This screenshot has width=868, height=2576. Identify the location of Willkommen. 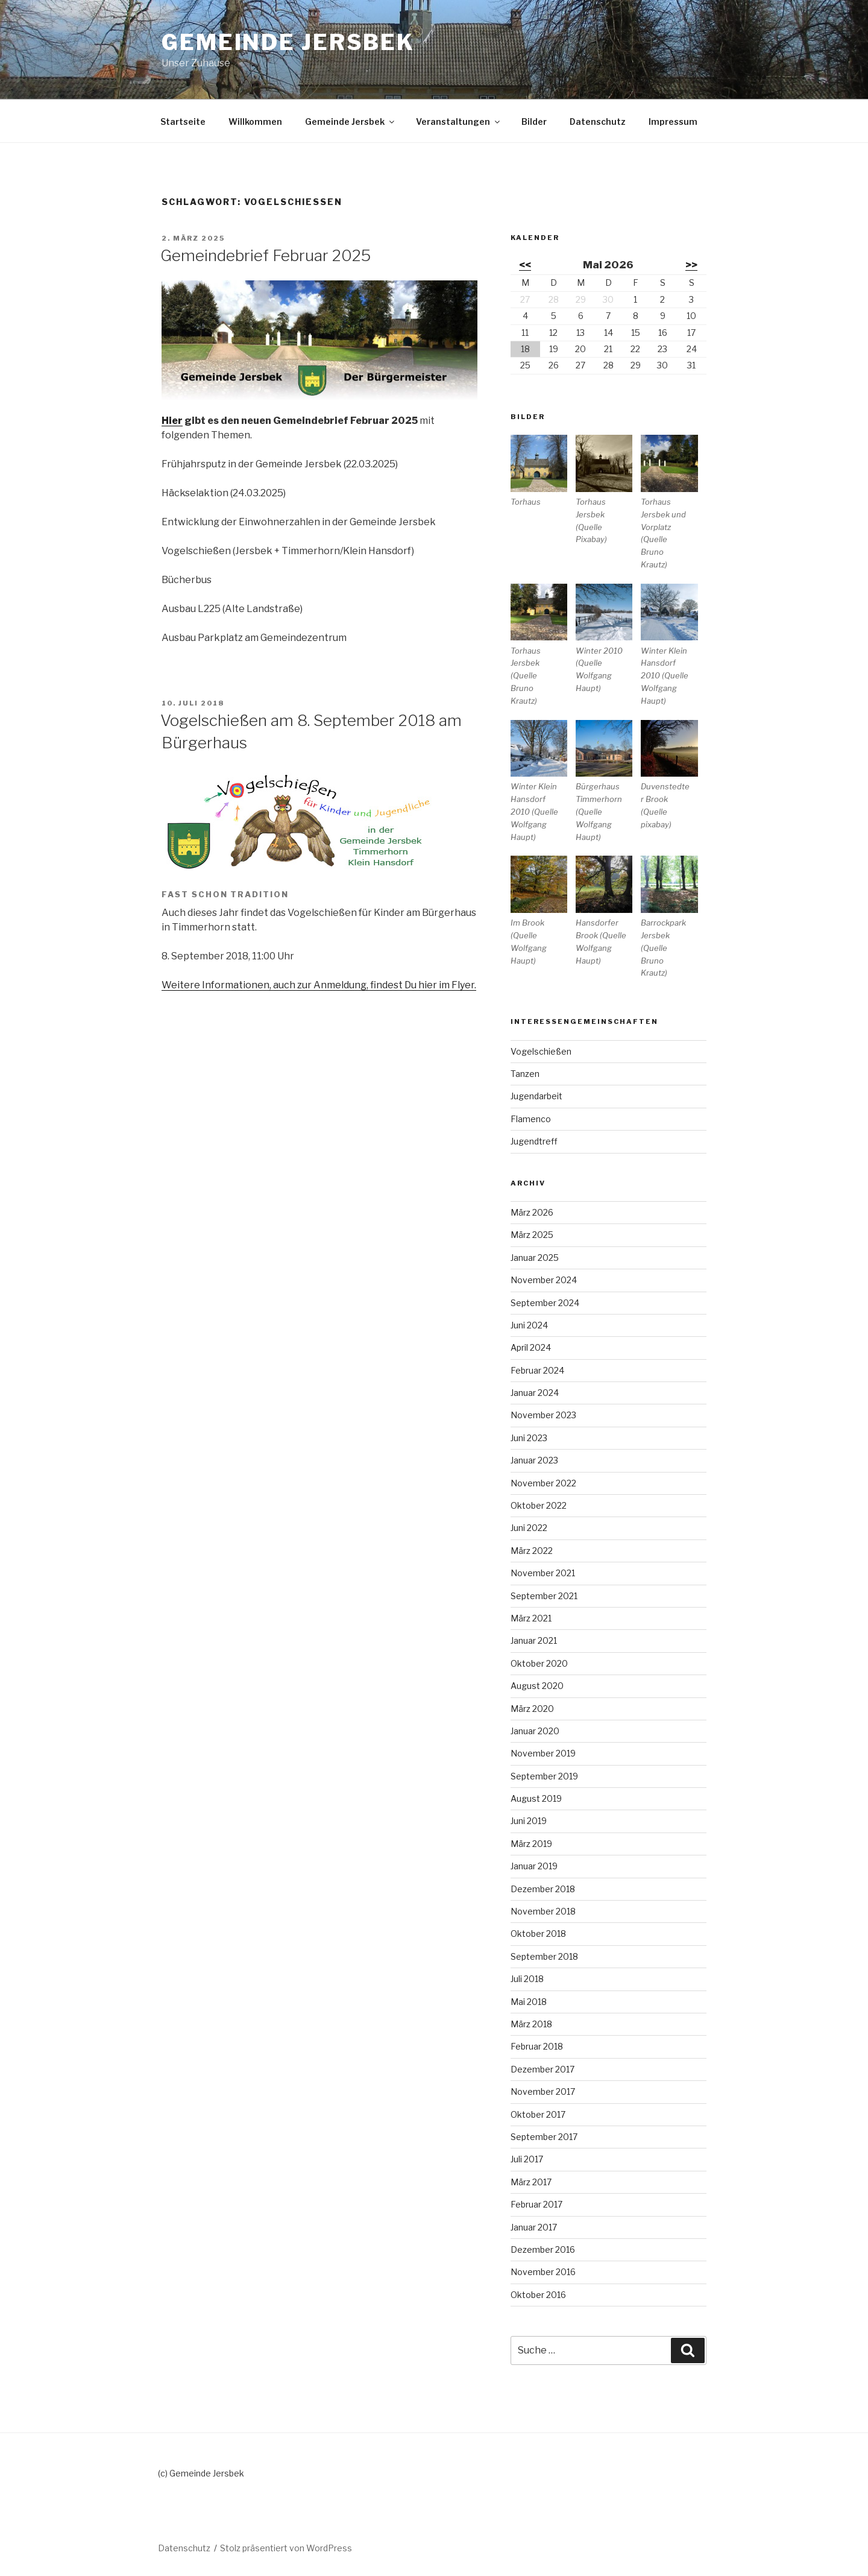
(255, 121).